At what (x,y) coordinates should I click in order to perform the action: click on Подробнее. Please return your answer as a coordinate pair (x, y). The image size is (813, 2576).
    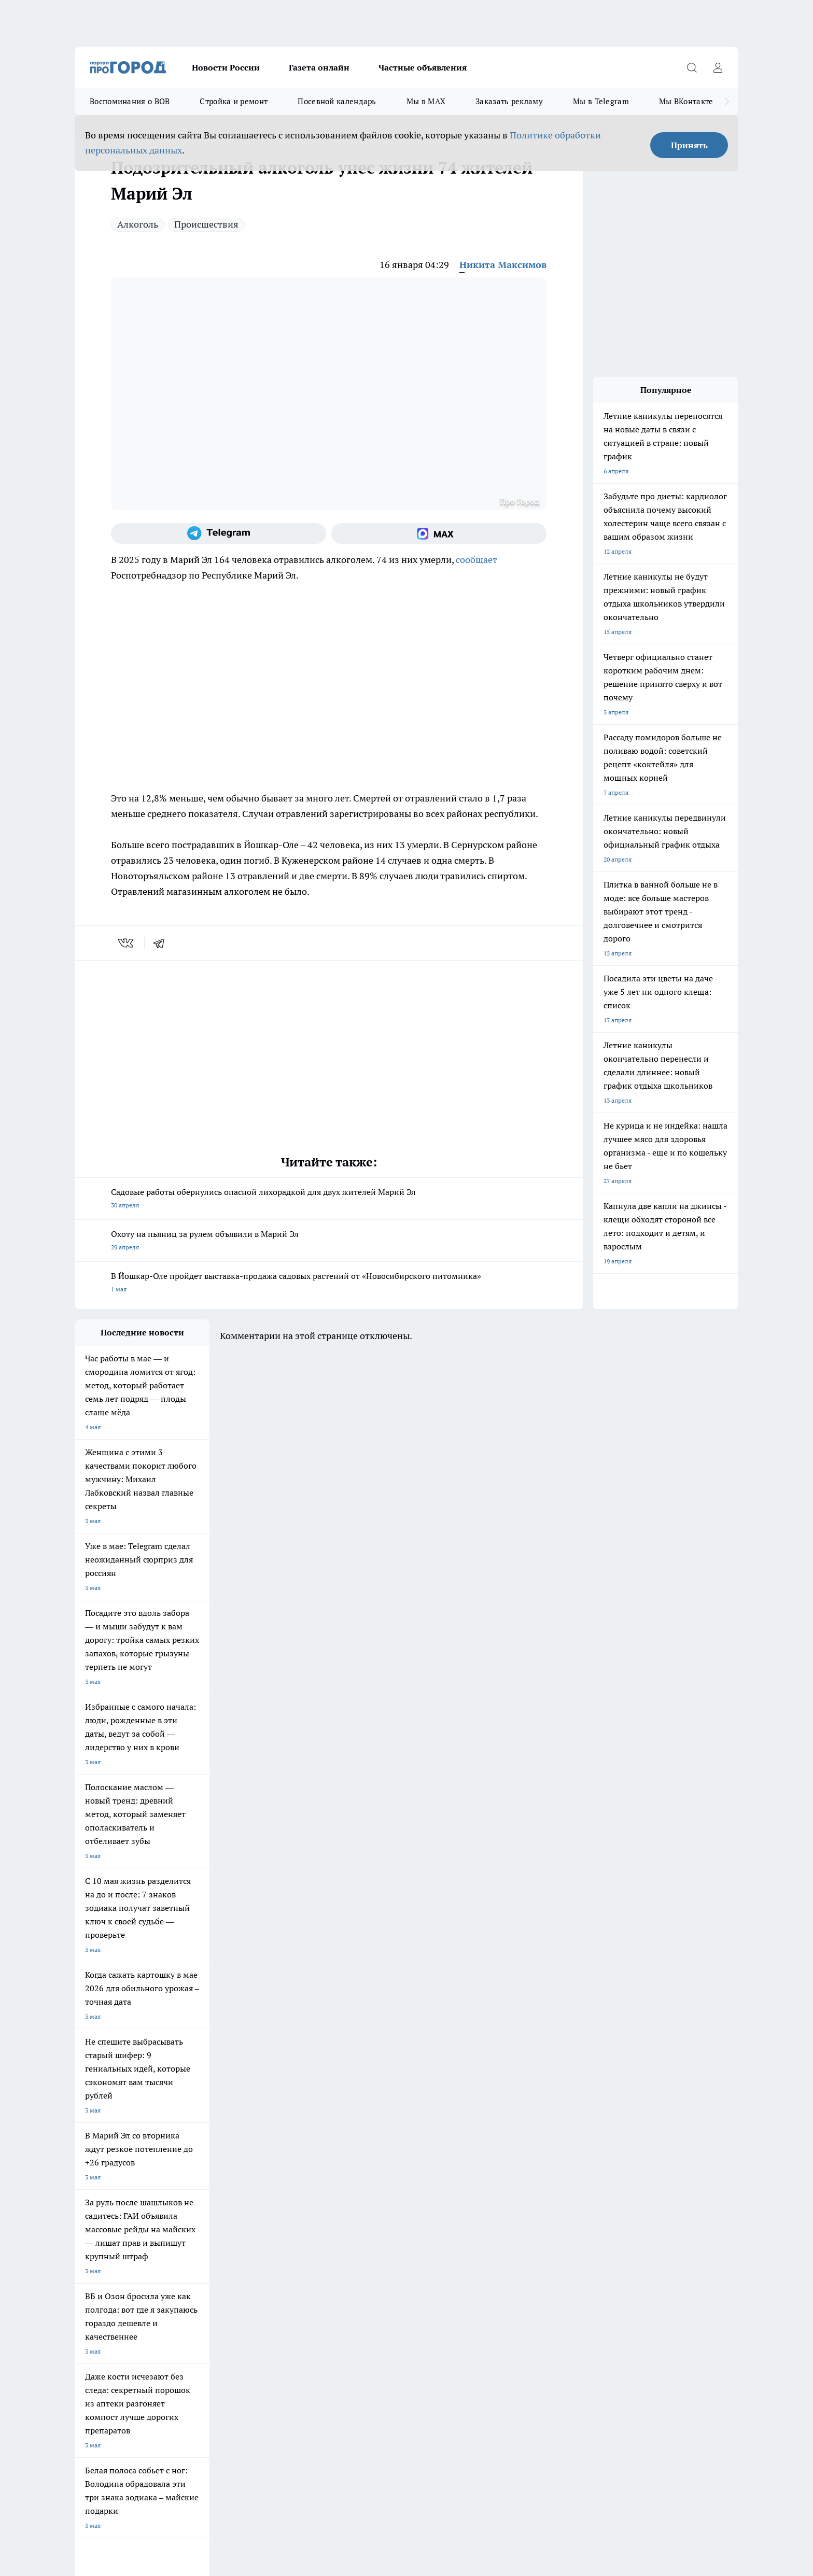
    Looking at the image, I should click on (348, 2411).